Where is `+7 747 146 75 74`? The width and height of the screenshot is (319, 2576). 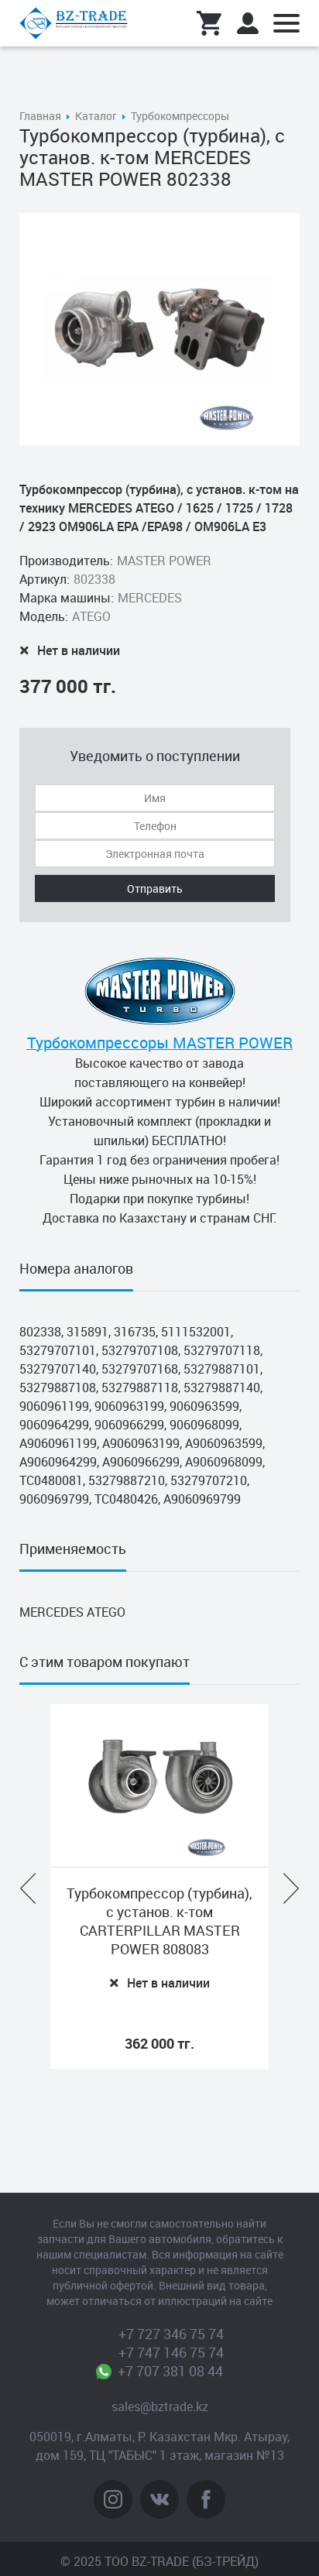
+7 747 146 75 74 is located at coordinates (171, 2352).